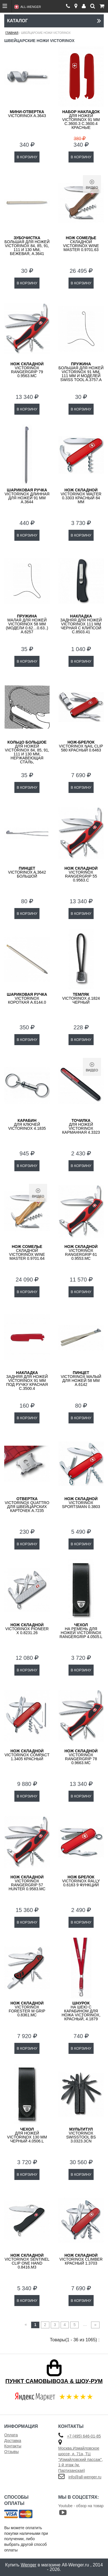  What do you see at coordinates (27, 624) in the screenshot?
I see `малая для ножей VICTORINOX 58 мм (модели 0.62…0.63..) A.6257` at bounding box center [27, 624].